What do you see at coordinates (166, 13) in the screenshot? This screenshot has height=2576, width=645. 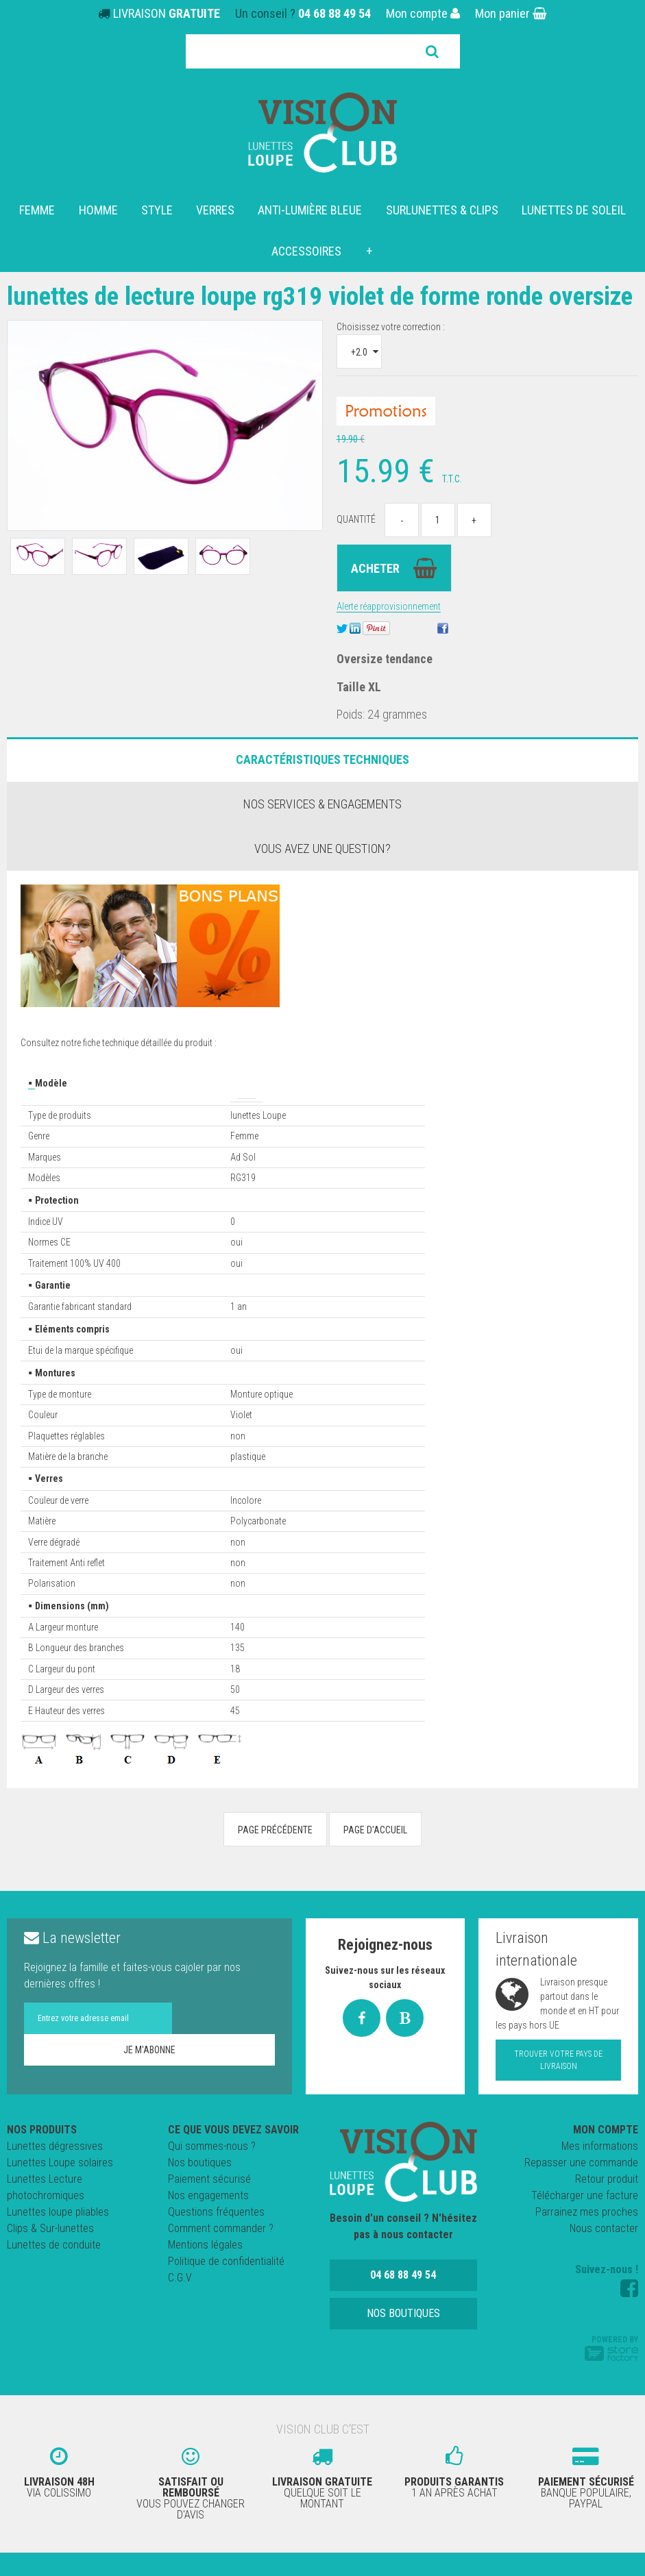 I see `LIVRAISON` at bounding box center [166, 13].